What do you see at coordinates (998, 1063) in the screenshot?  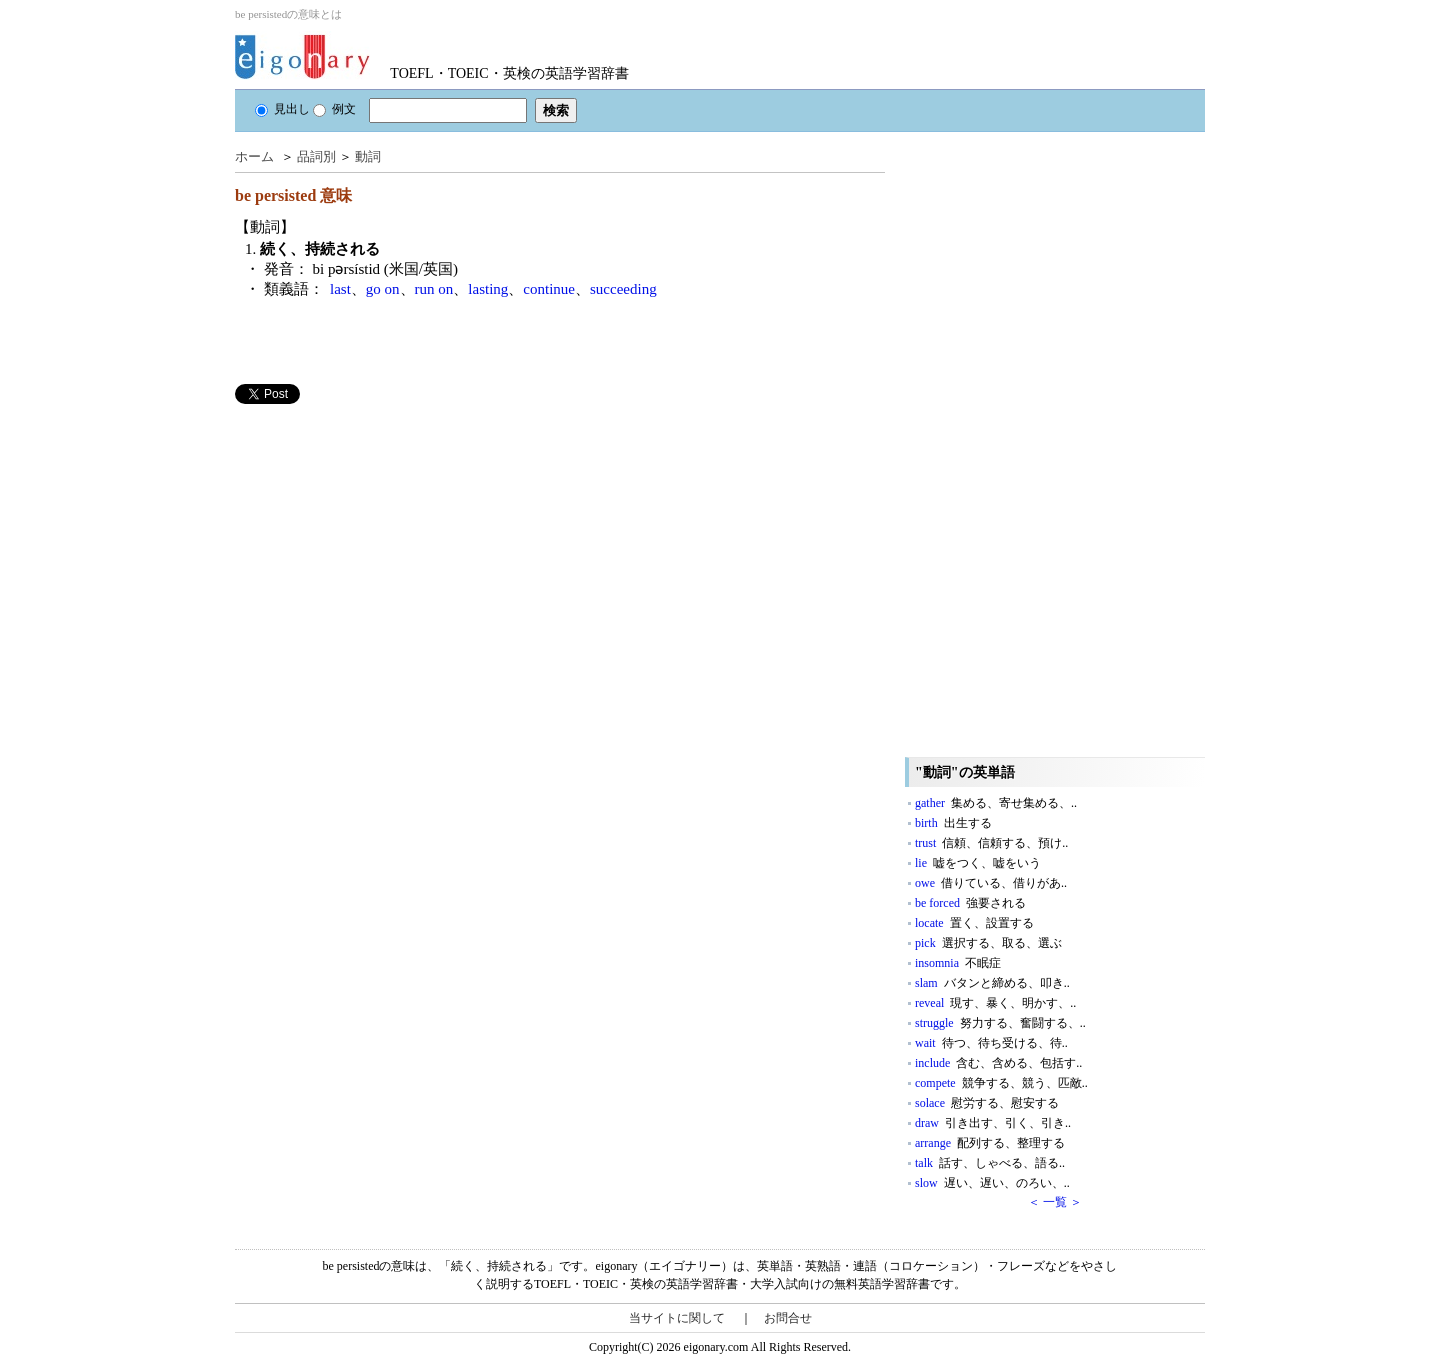 I see `include` at bounding box center [998, 1063].